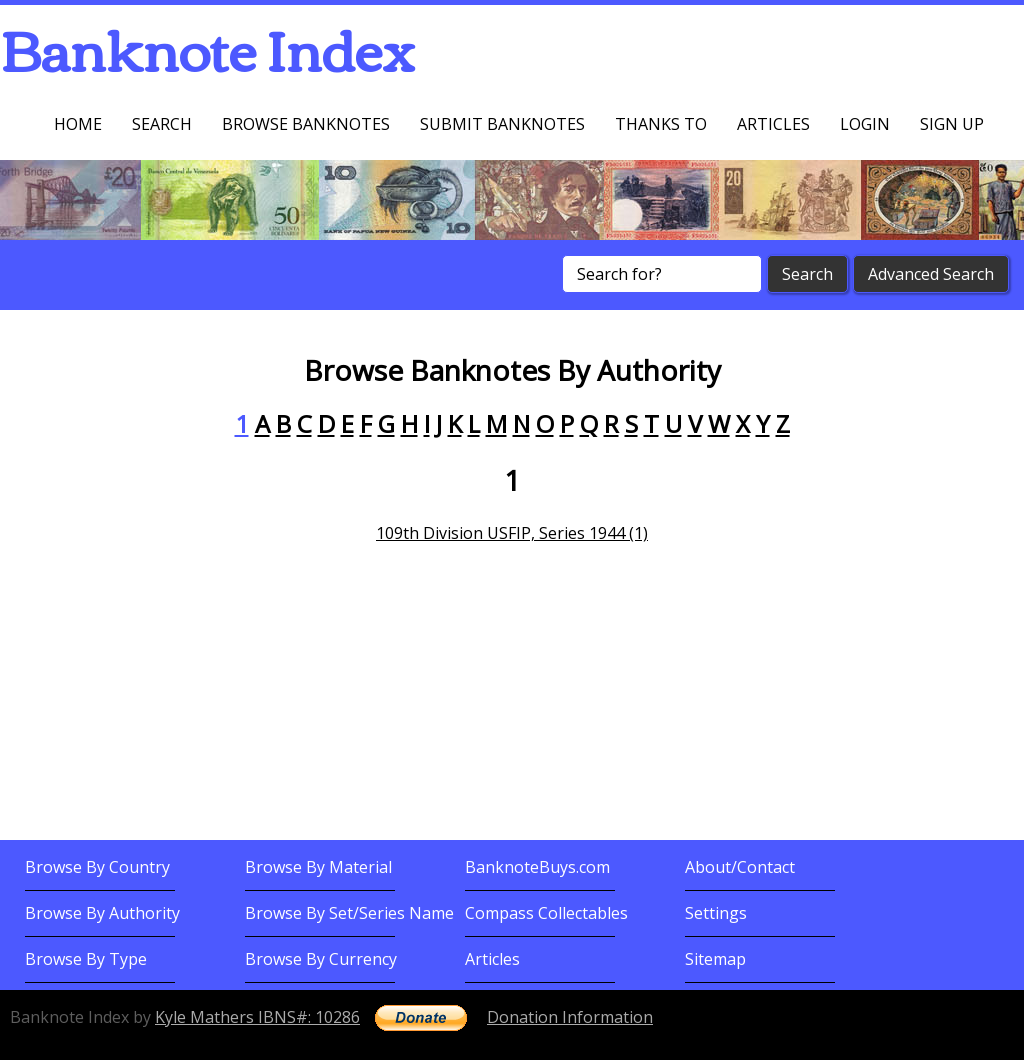  I want to click on Donation Information, so click(570, 1017).